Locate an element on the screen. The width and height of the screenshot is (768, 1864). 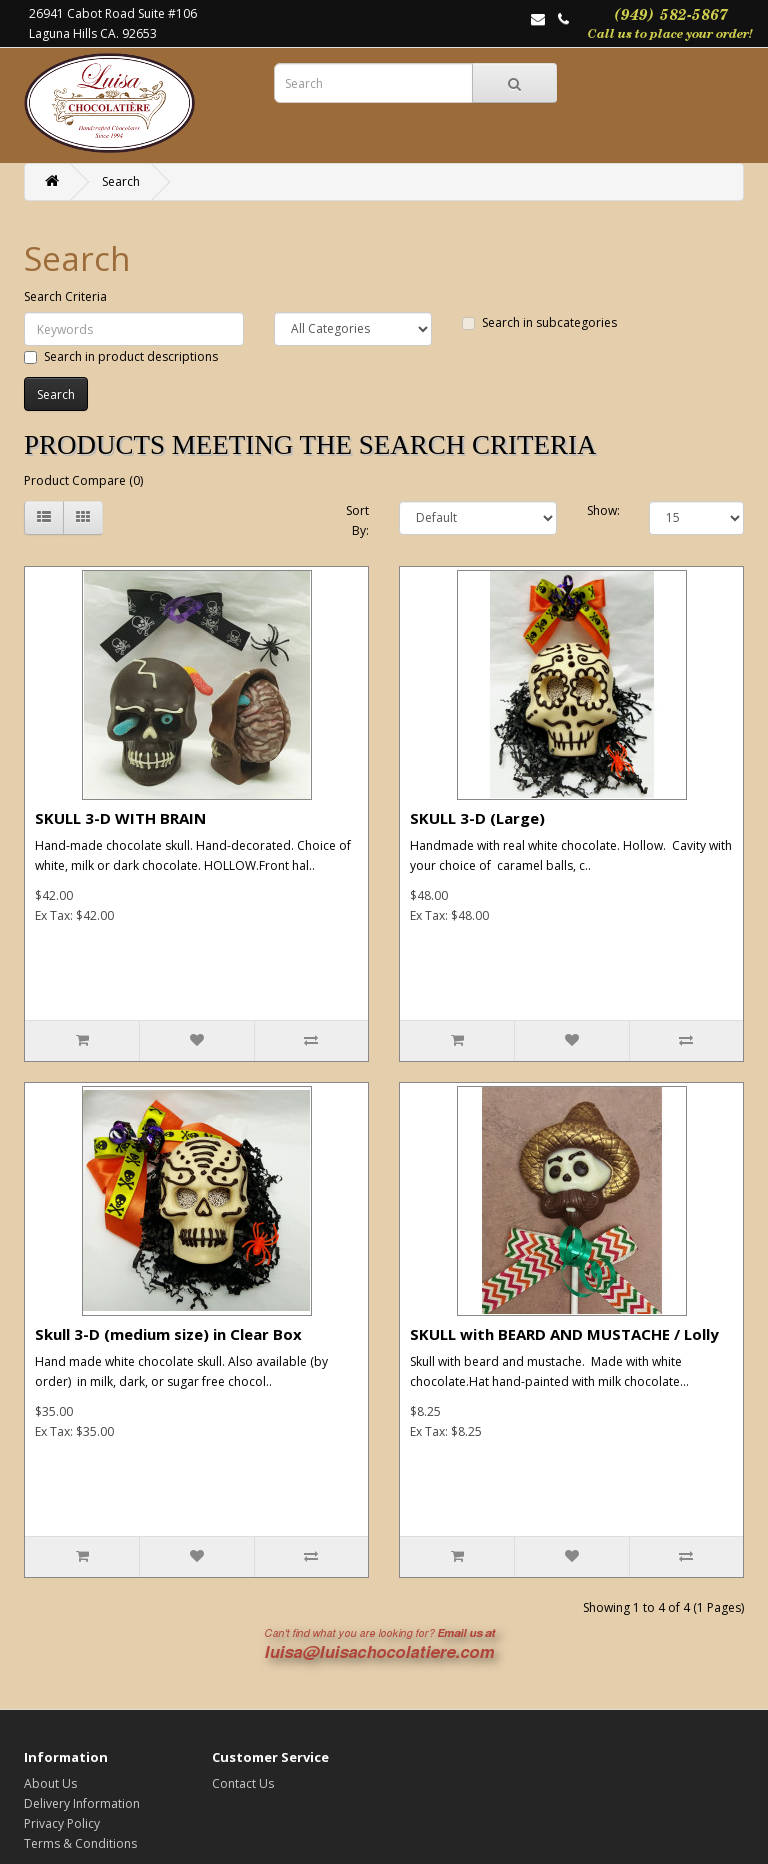
SKULL with BEARD AND MUSTACHE / Lolly is located at coordinates (564, 1334).